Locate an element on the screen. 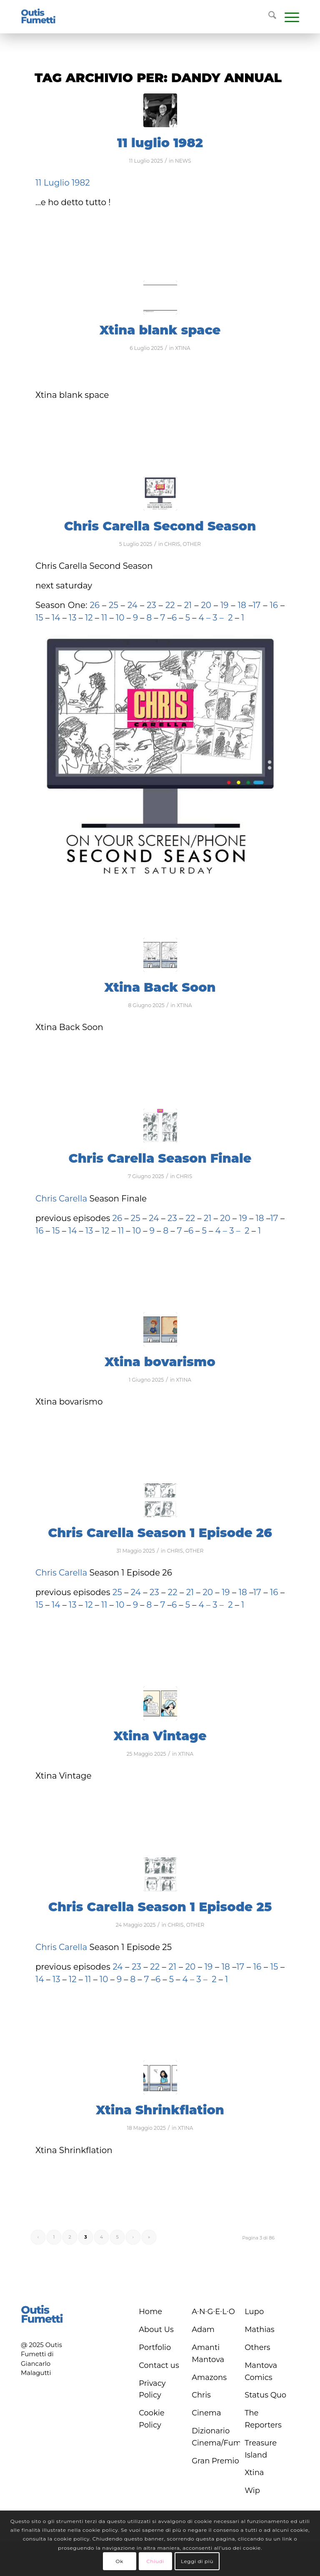 The width and height of the screenshot is (320, 2576). Cinema is located at coordinates (206, 2413).